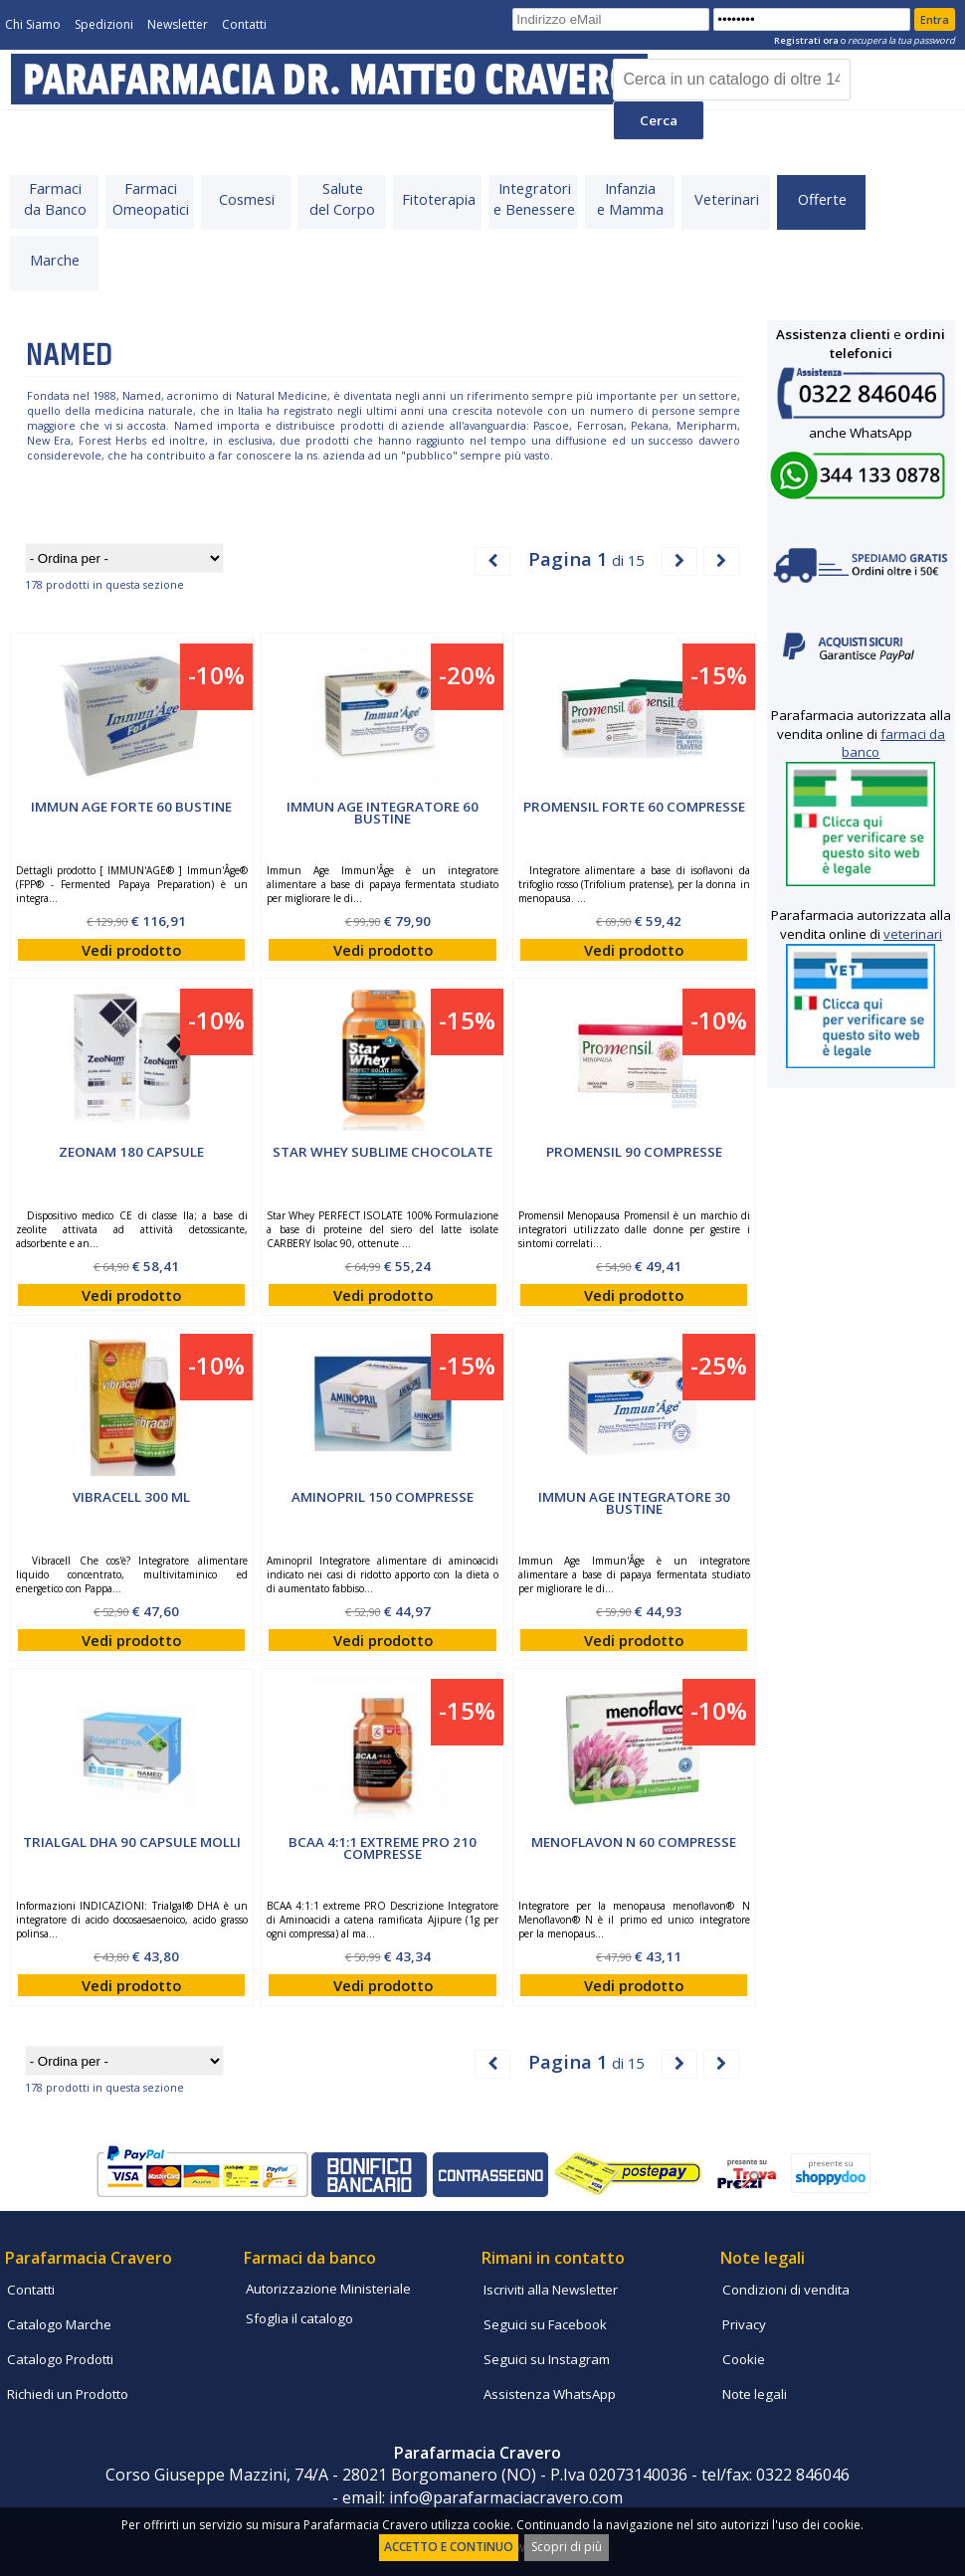 The height and width of the screenshot is (2576, 965). What do you see at coordinates (328, 2289) in the screenshot?
I see `Autorizzazione Ministeriale` at bounding box center [328, 2289].